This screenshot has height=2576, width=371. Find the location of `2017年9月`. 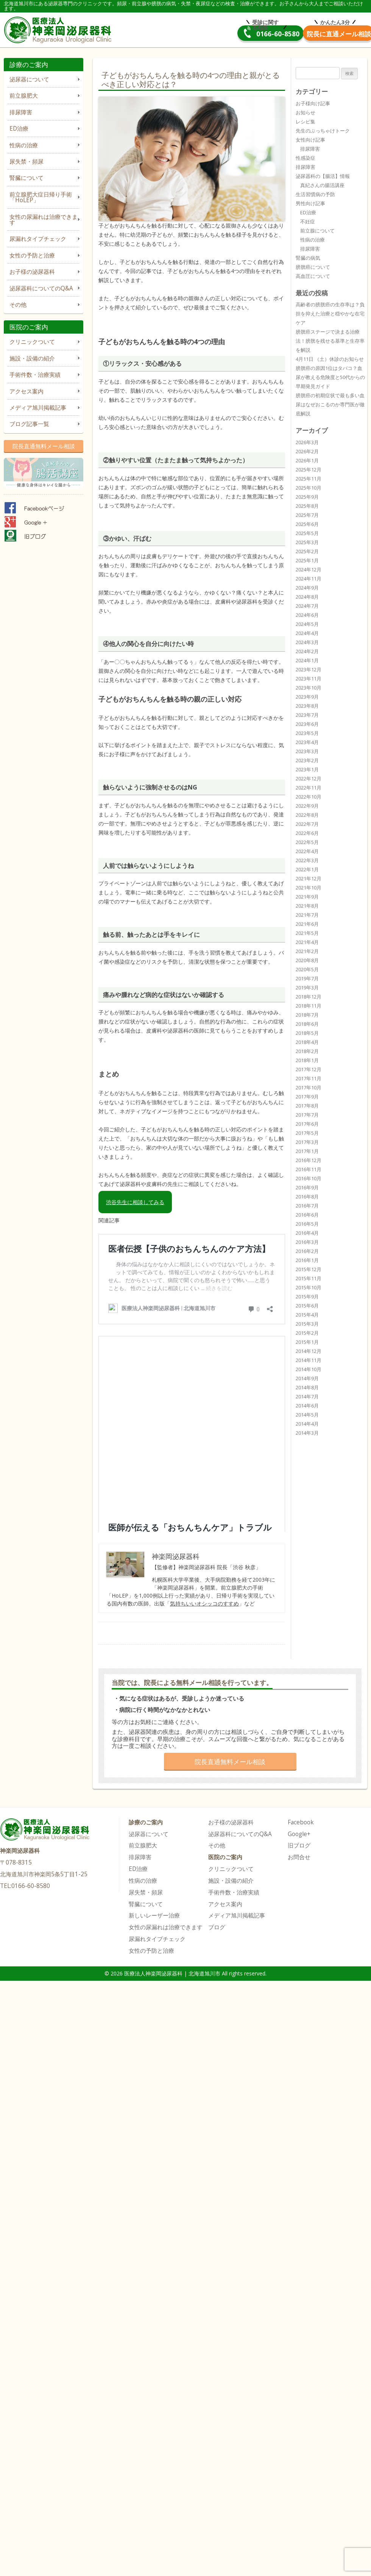

2017年9月 is located at coordinates (307, 1096).